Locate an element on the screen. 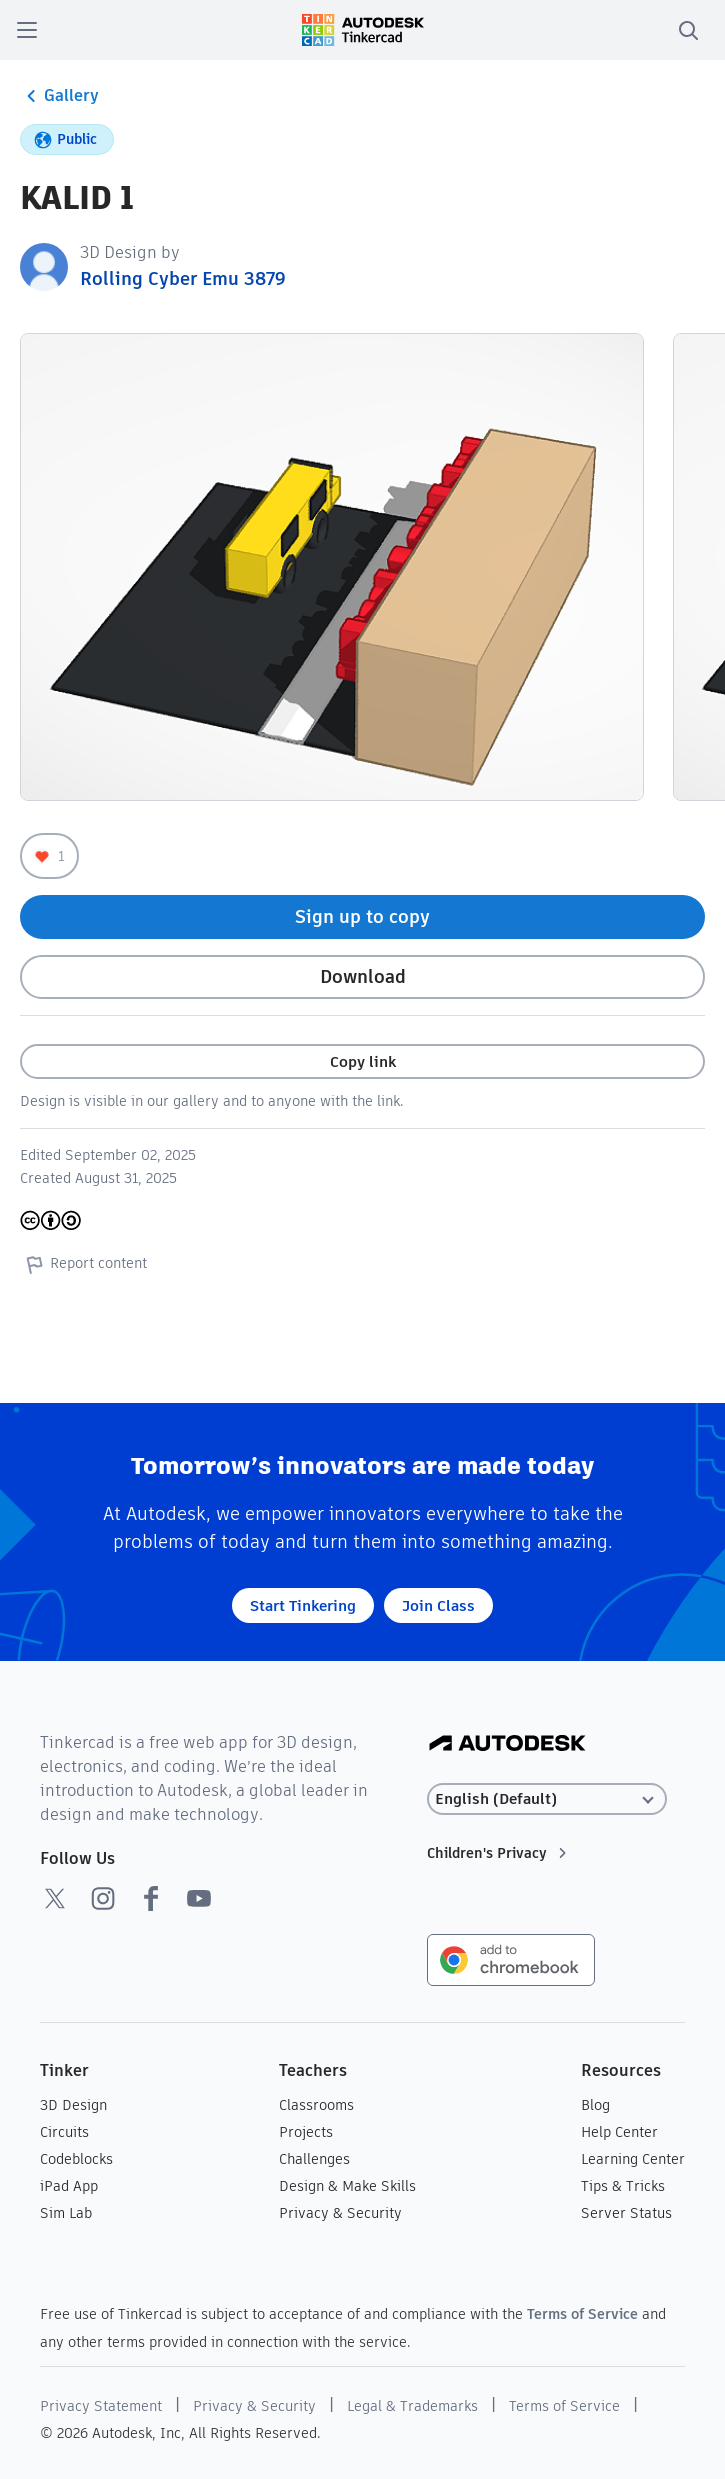 The image size is (725, 2479). Report content is located at coordinates (83, 1264).